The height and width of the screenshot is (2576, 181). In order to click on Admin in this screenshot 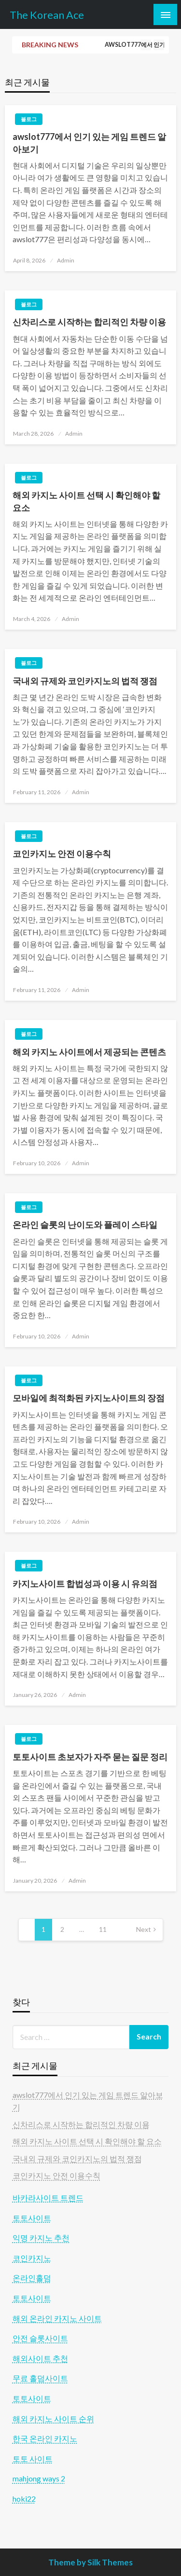, I will do `click(65, 260)`.